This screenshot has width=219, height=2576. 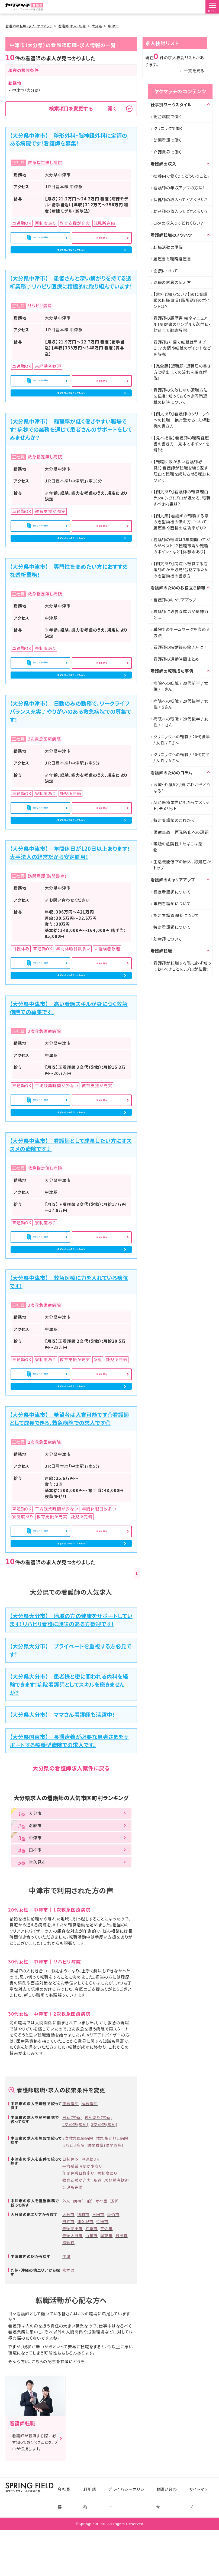 What do you see at coordinates (68, 2323) in the screenshot?
I see `臼杵市` at bounding box center [68, 2323].